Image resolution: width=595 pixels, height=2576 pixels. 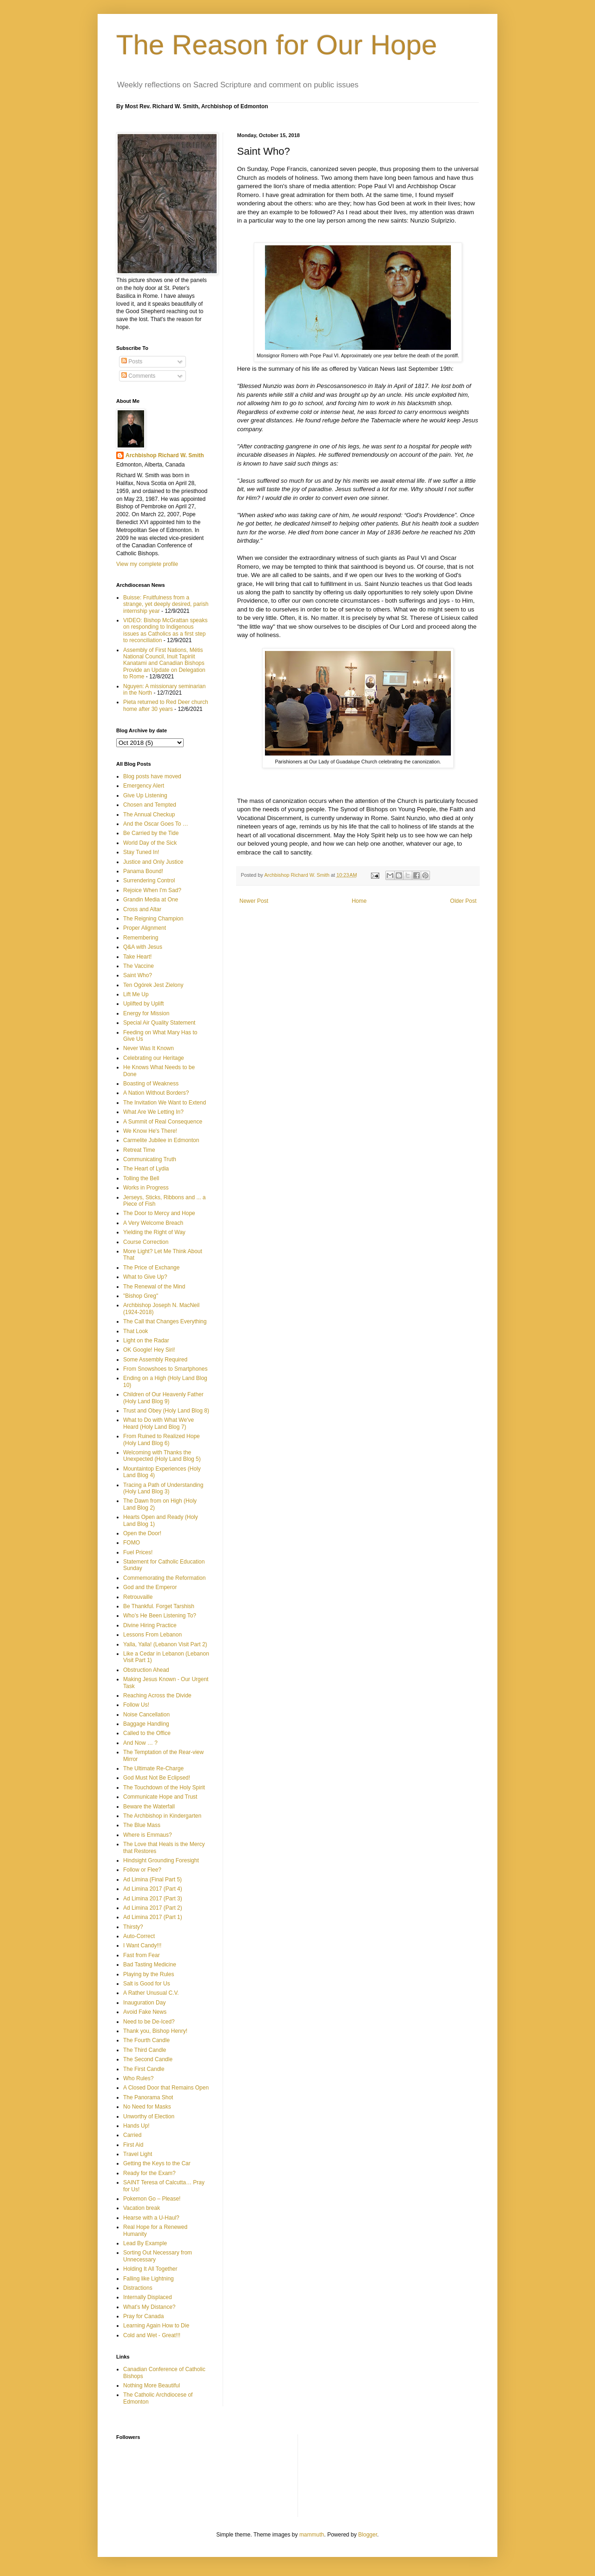 What do you see at coordinates (142, 1533) in the screenshot?
I see `Open the Door!` at bounding box center [142, 1533].